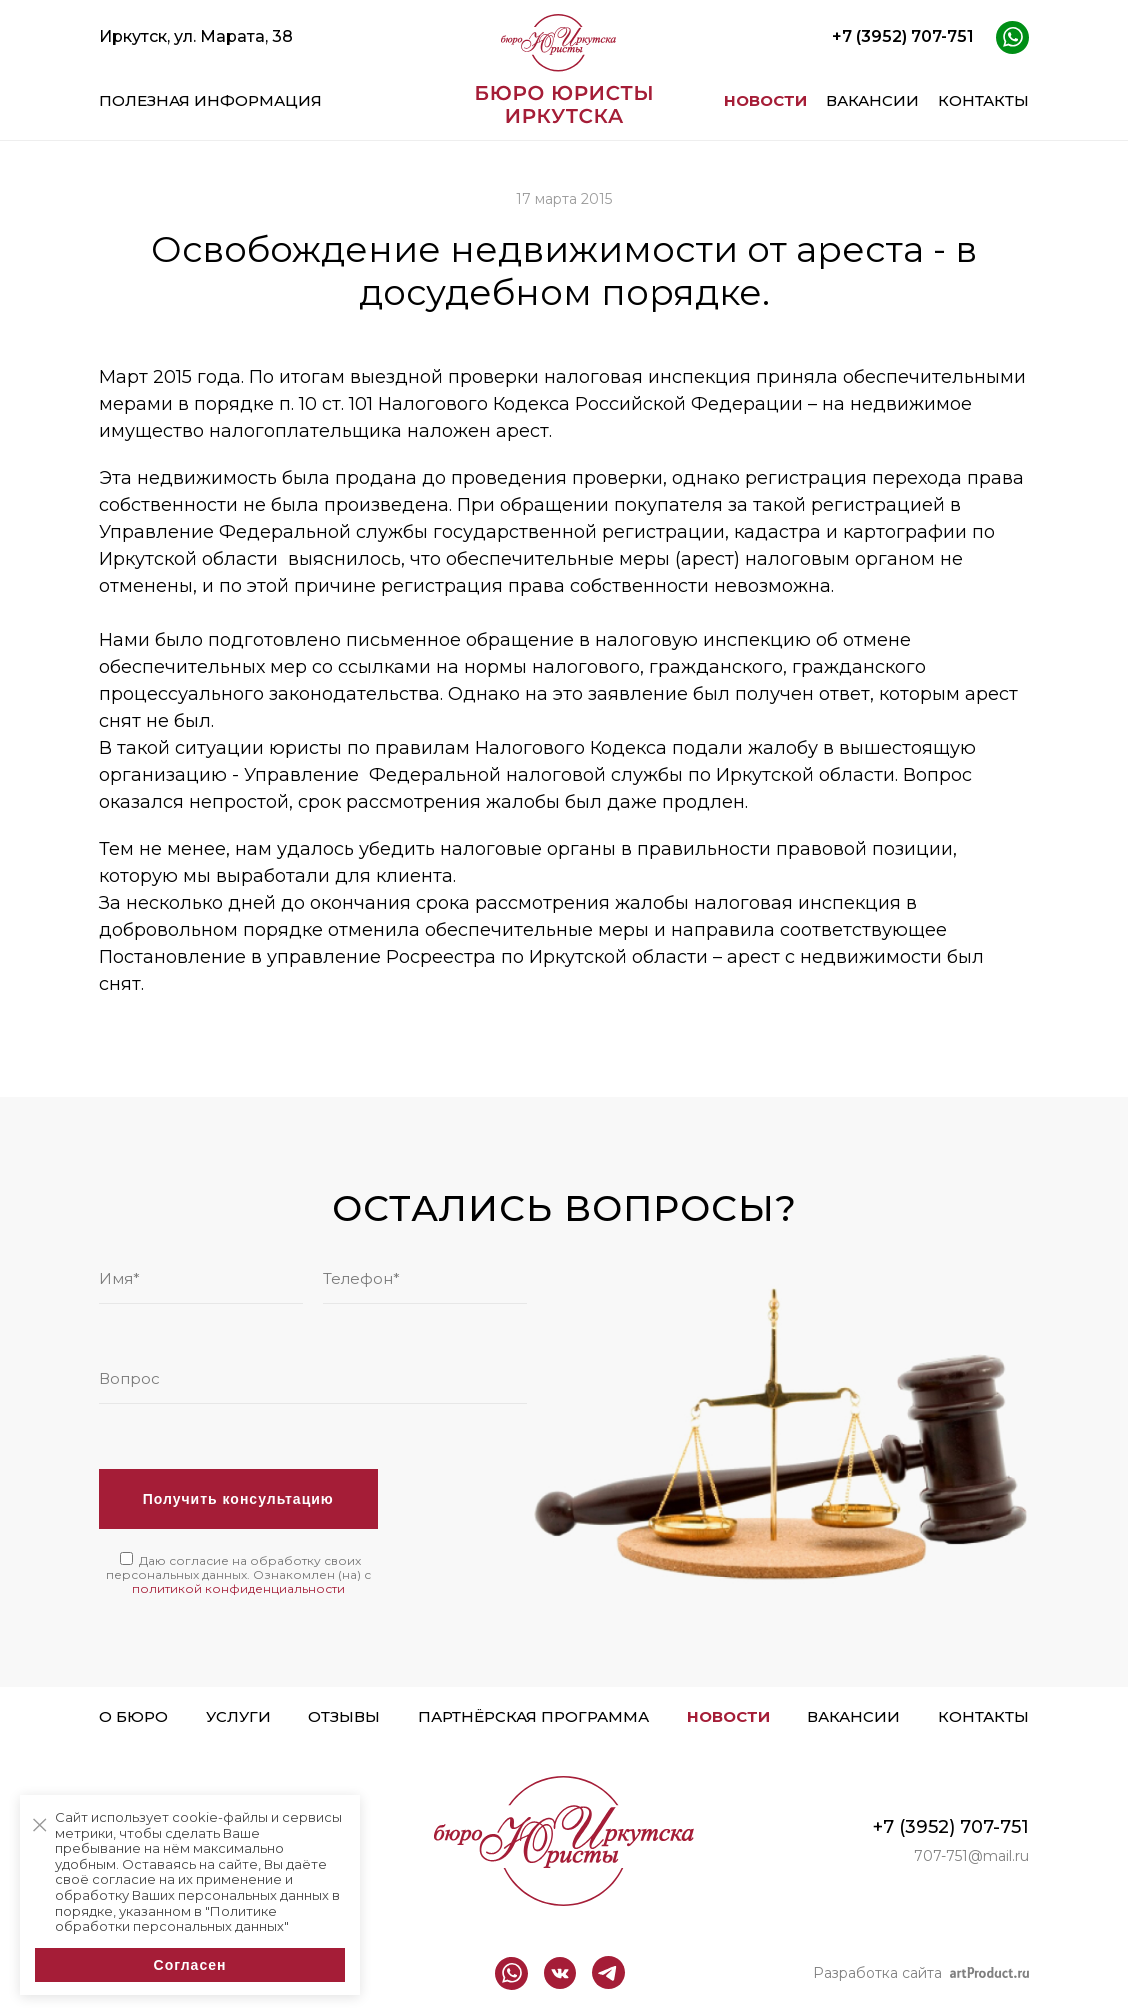 Image resolution: width=1128 pixels, height=2015 pixels. Describe the element at coordinates (238, 1588) in the screenshot. I see `политикой конфиденциальности` at that location.